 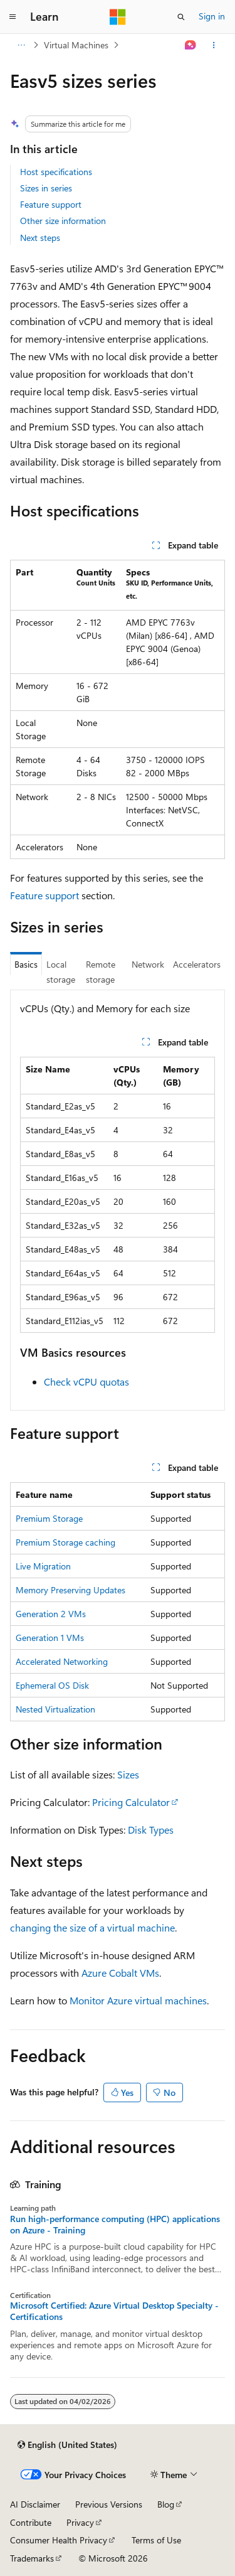 What do you see at coordinates (12, 17) in the screenshot?
I see `[Global navigation]` at bounding box center [12, 17].